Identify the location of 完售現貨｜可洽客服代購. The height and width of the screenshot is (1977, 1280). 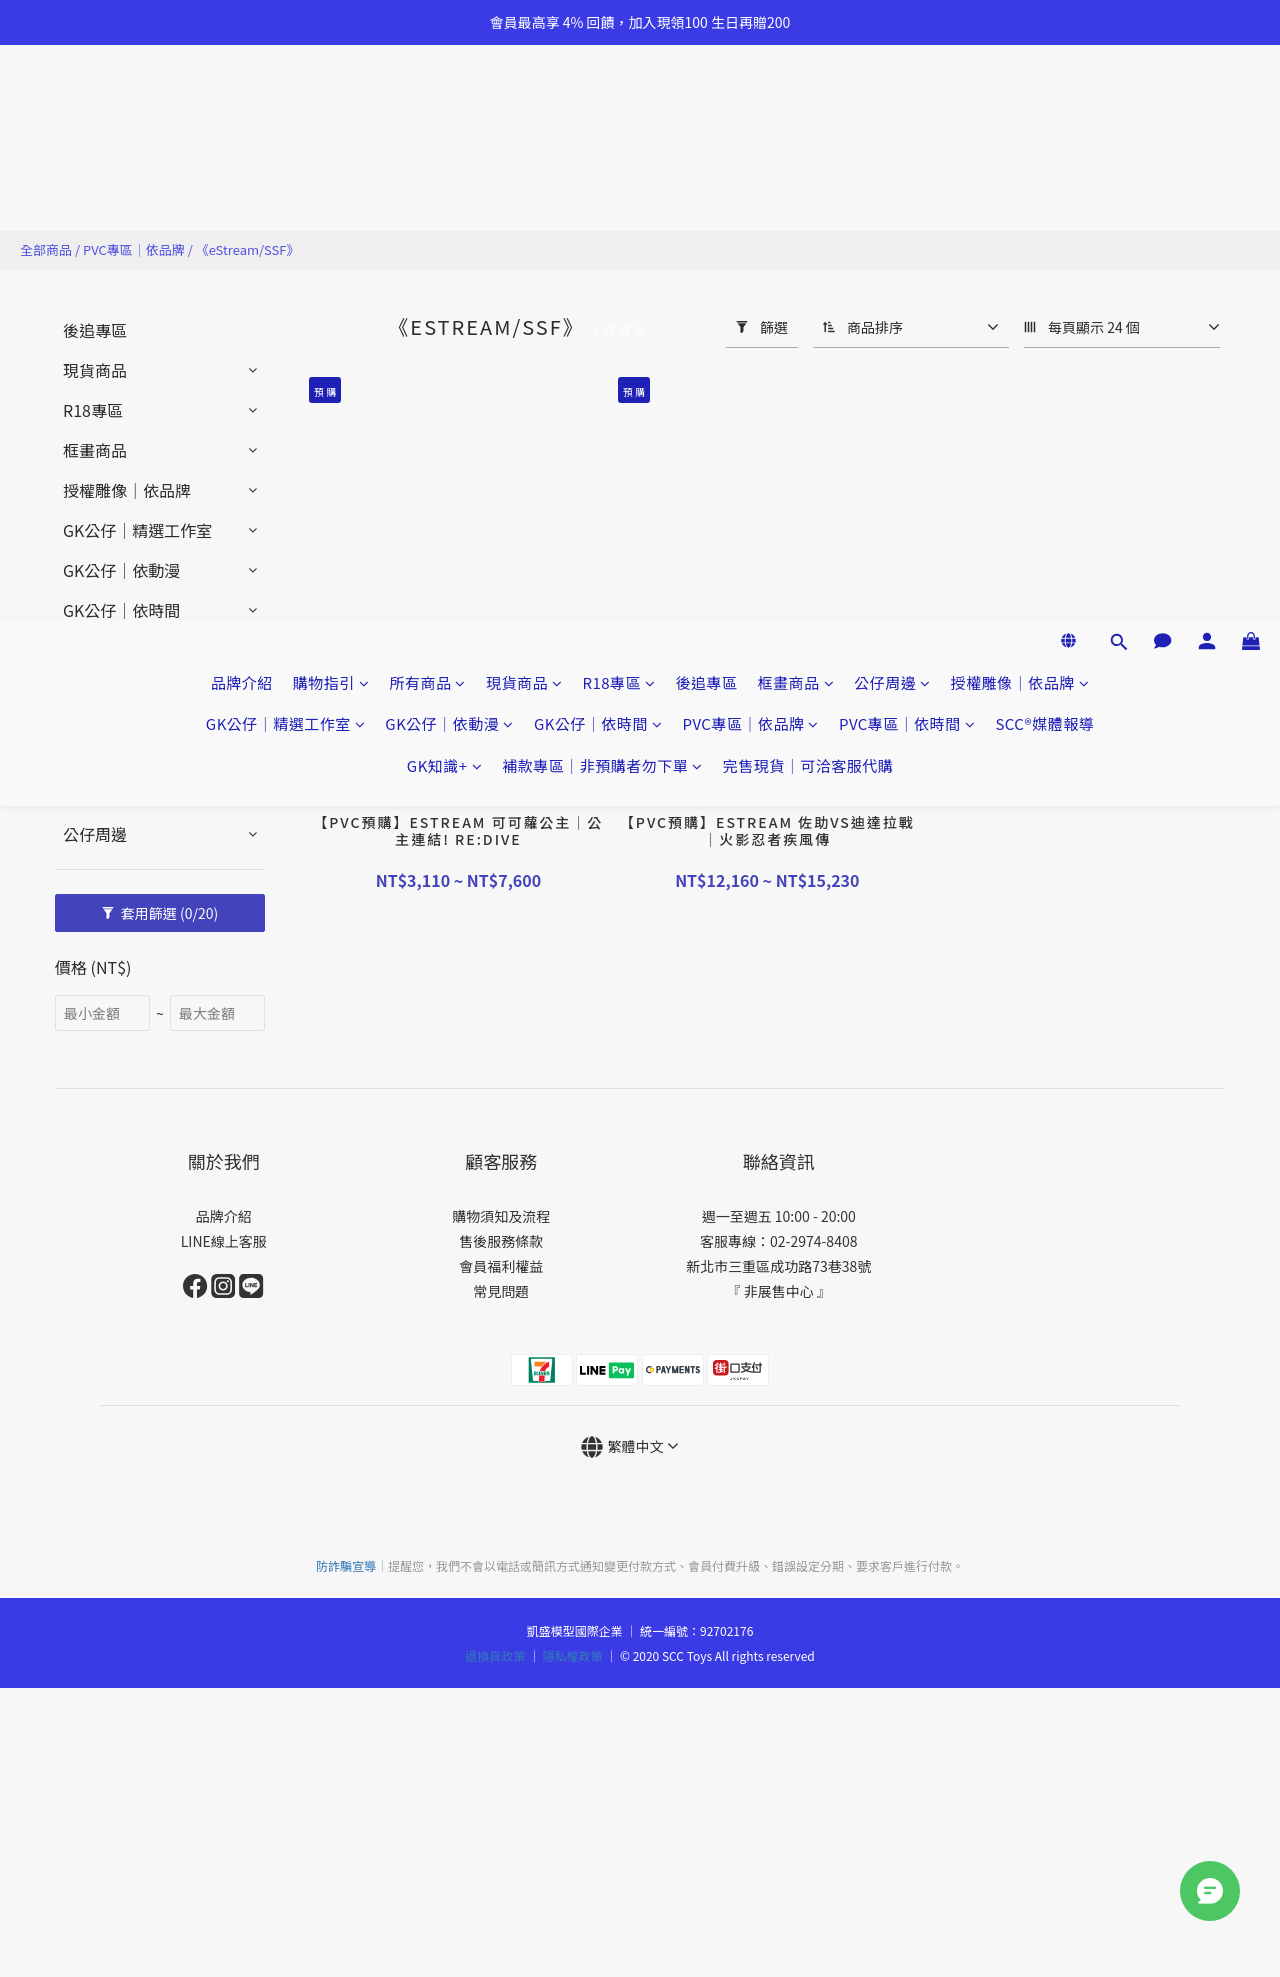
(808, 190).